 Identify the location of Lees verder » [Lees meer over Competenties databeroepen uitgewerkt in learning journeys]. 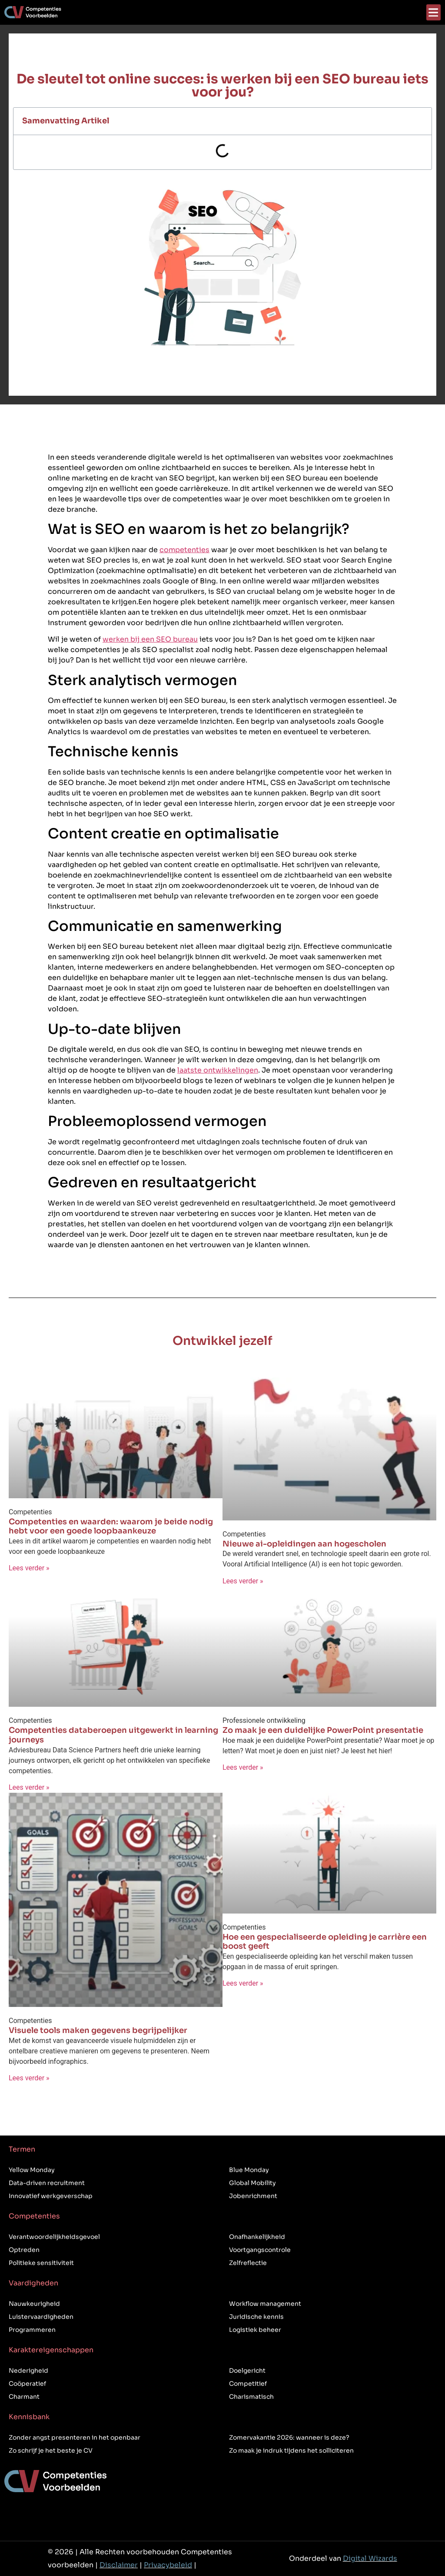
(29, 1787).